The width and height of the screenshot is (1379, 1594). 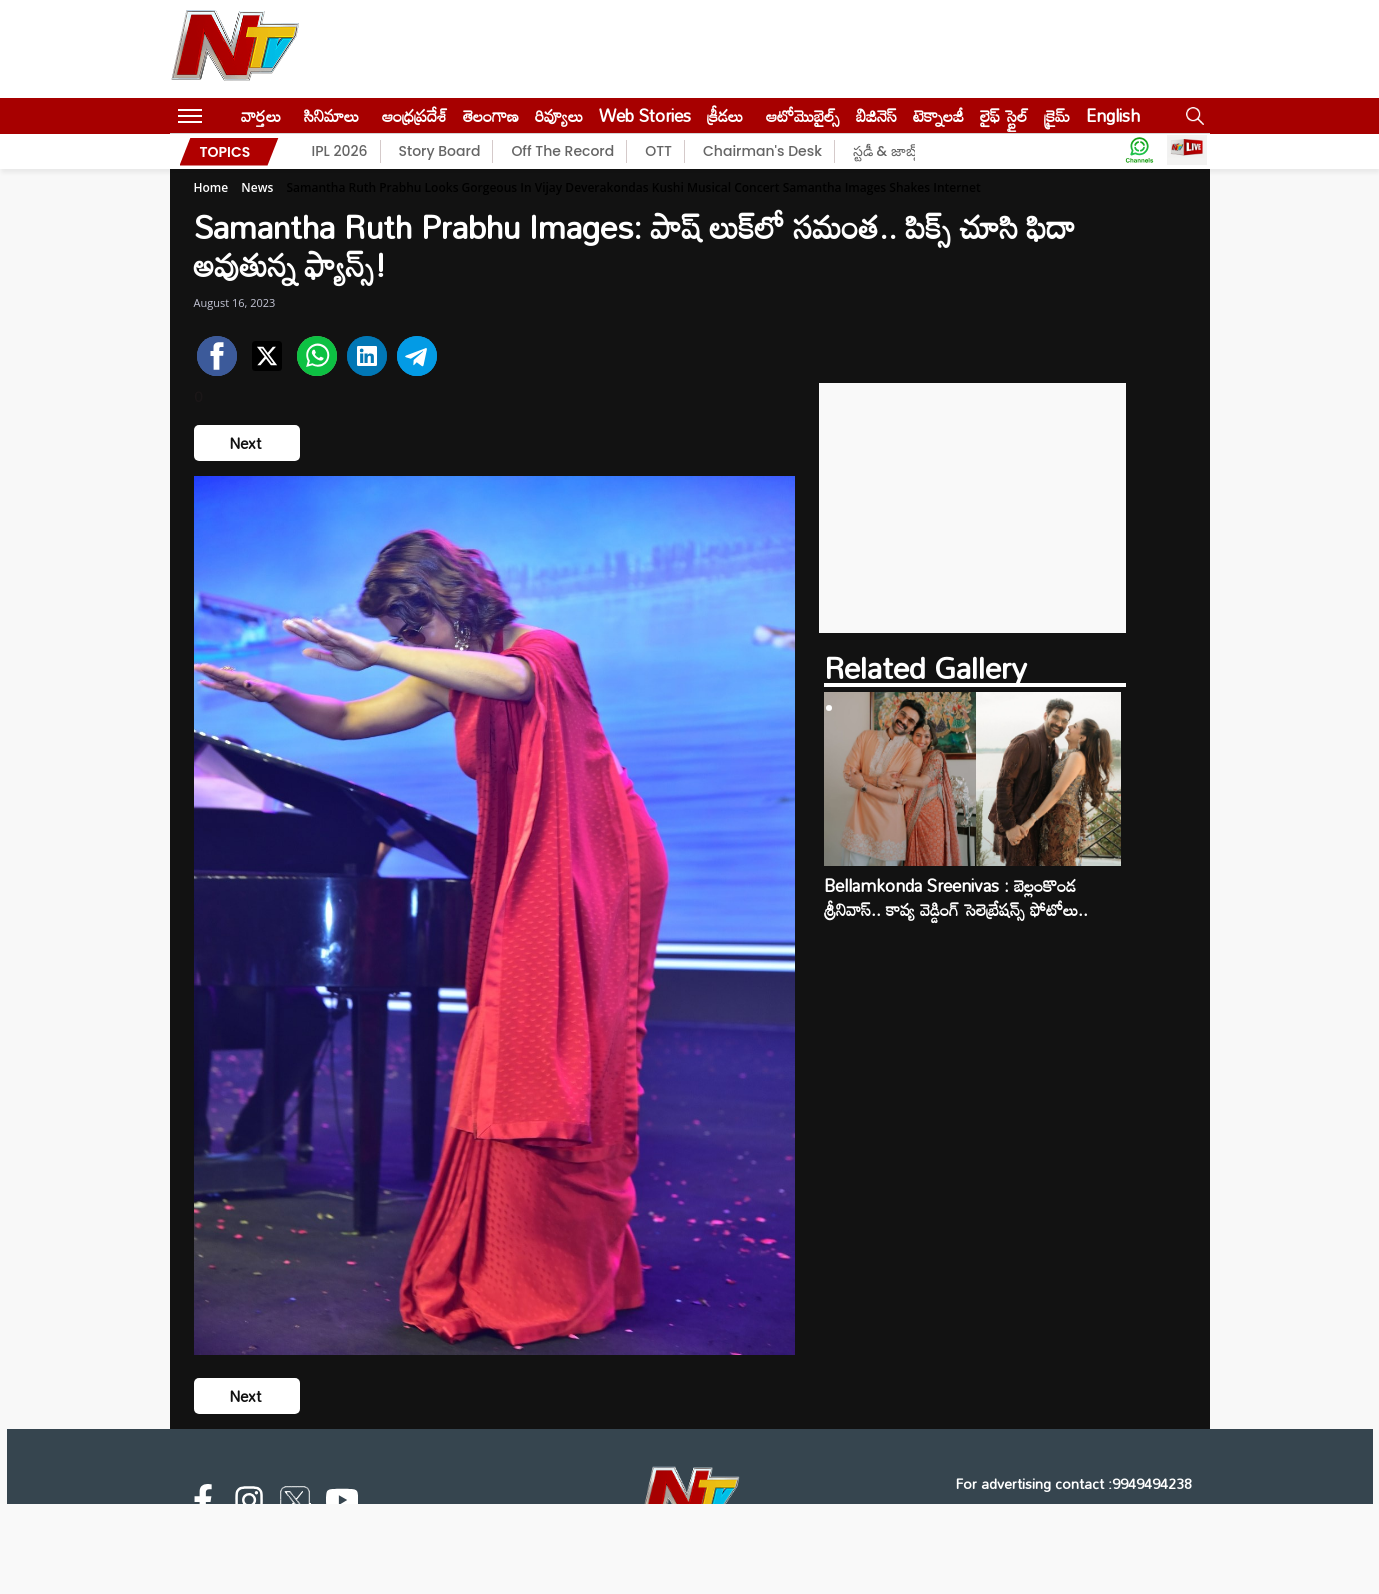 I want to click on ఆంధ్రప్రదేశ్, so click(x=414, y=115).